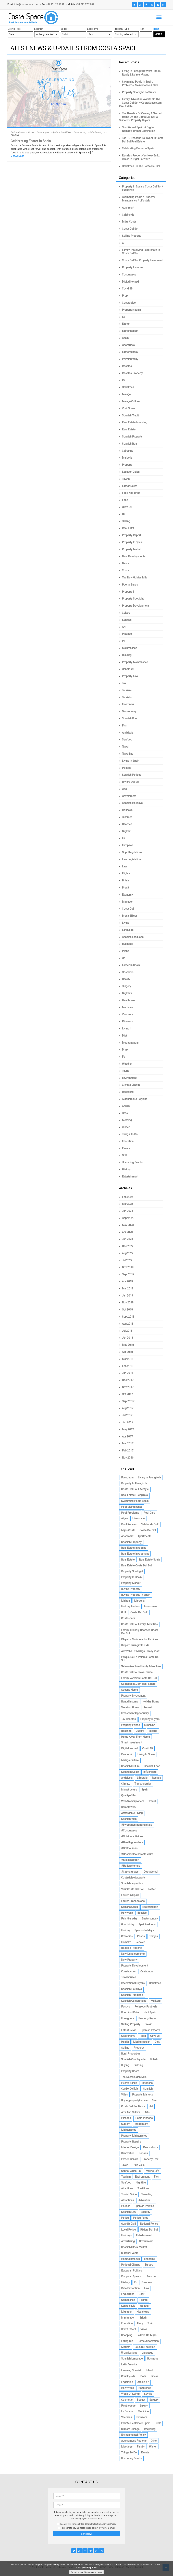 The image size is (173, 2576). I want to click on buying, so click(125, 2065).